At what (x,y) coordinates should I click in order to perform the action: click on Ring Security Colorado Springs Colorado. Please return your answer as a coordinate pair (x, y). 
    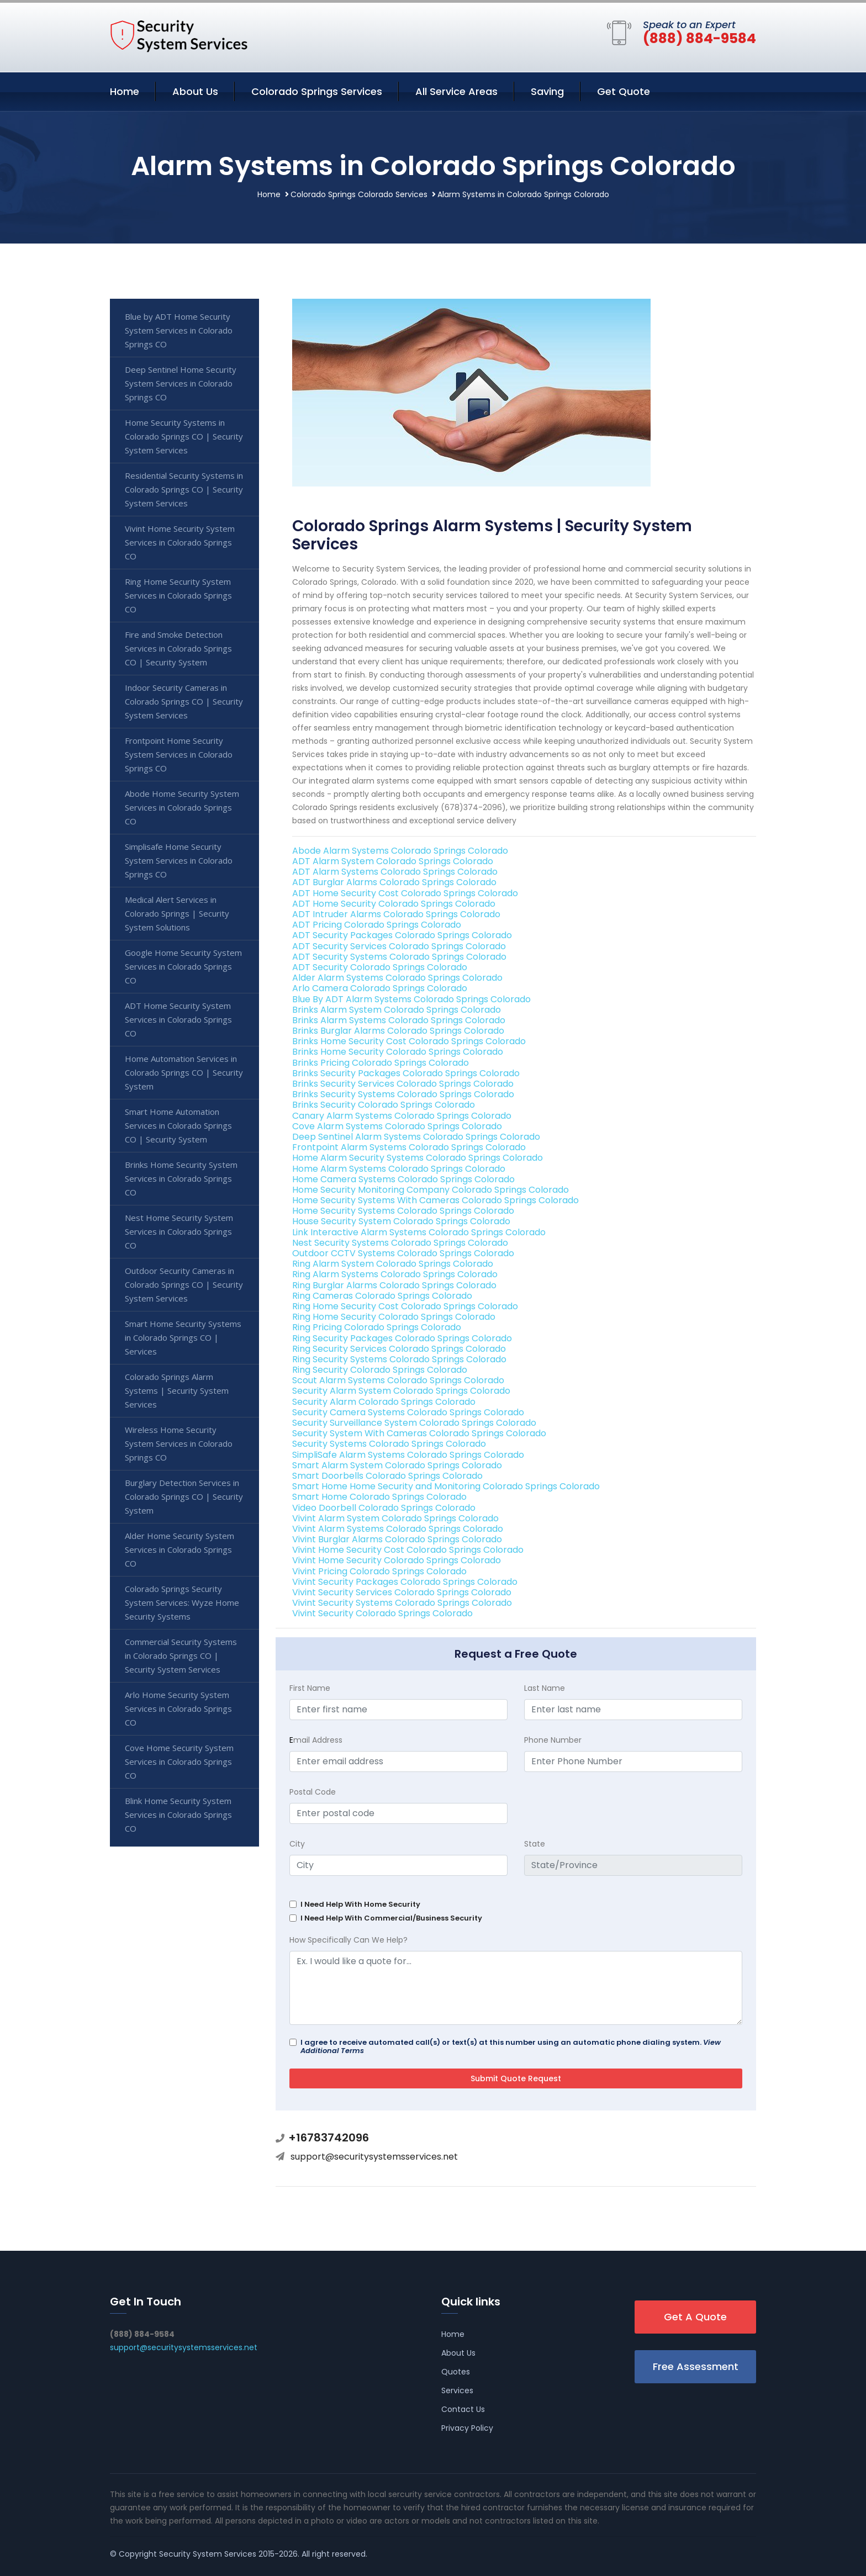
    Looking at the image, I should click on (379, 1369).